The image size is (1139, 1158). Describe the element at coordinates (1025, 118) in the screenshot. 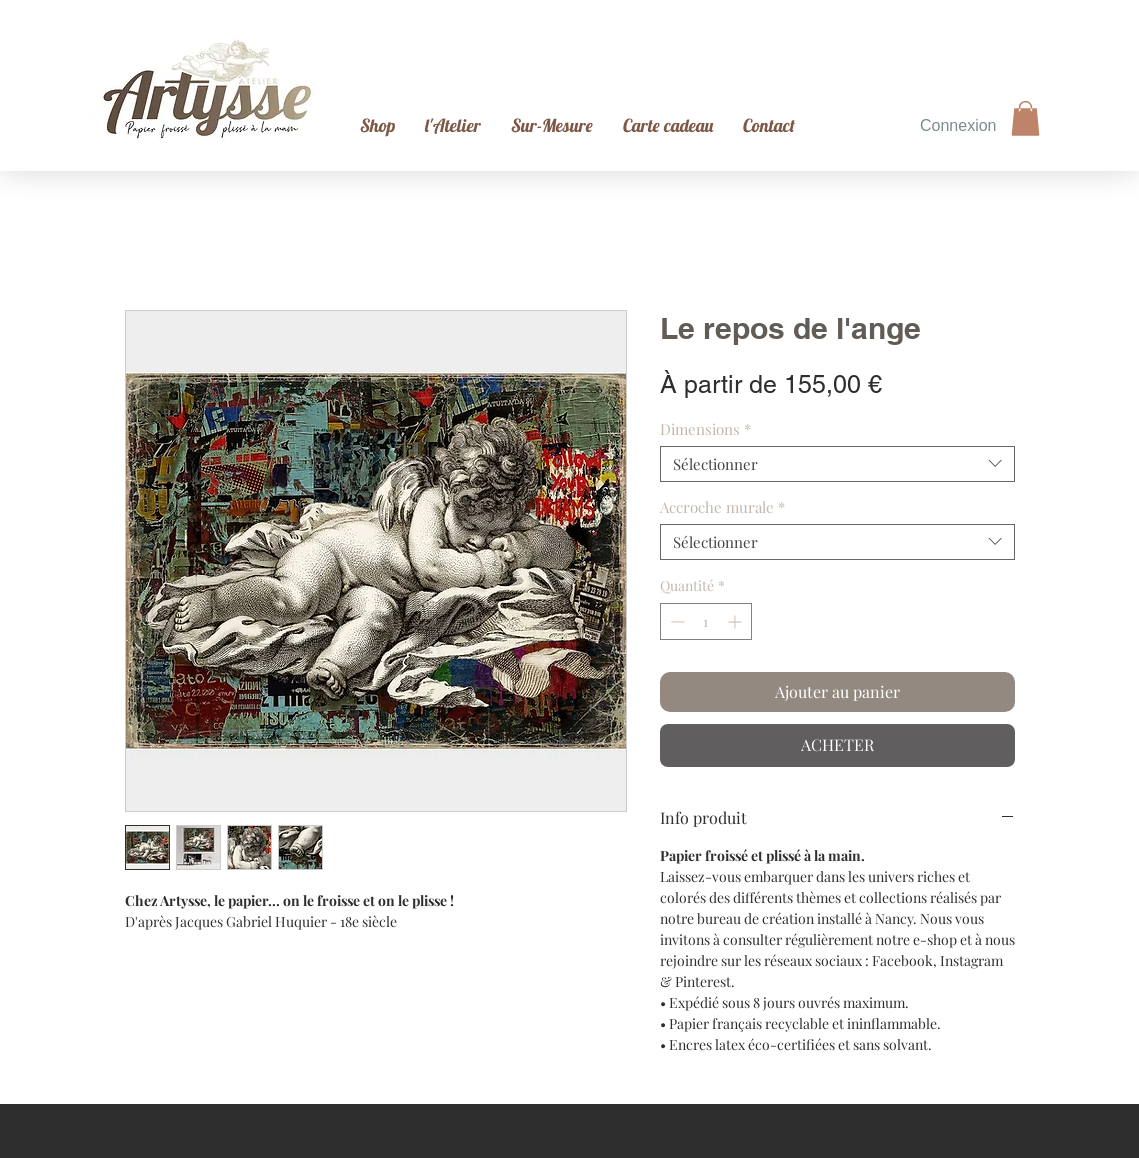

I see `[button]` at that location.